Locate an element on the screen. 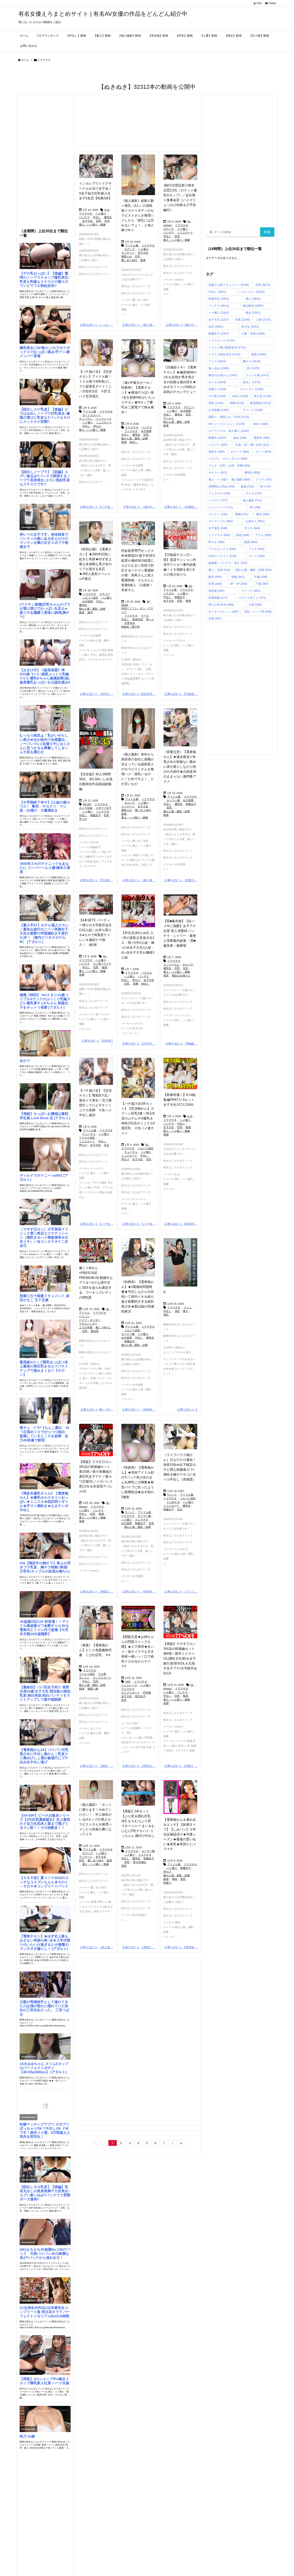  生足 [生足 (2,061個の項目)] is located at coordinates (215, 326).